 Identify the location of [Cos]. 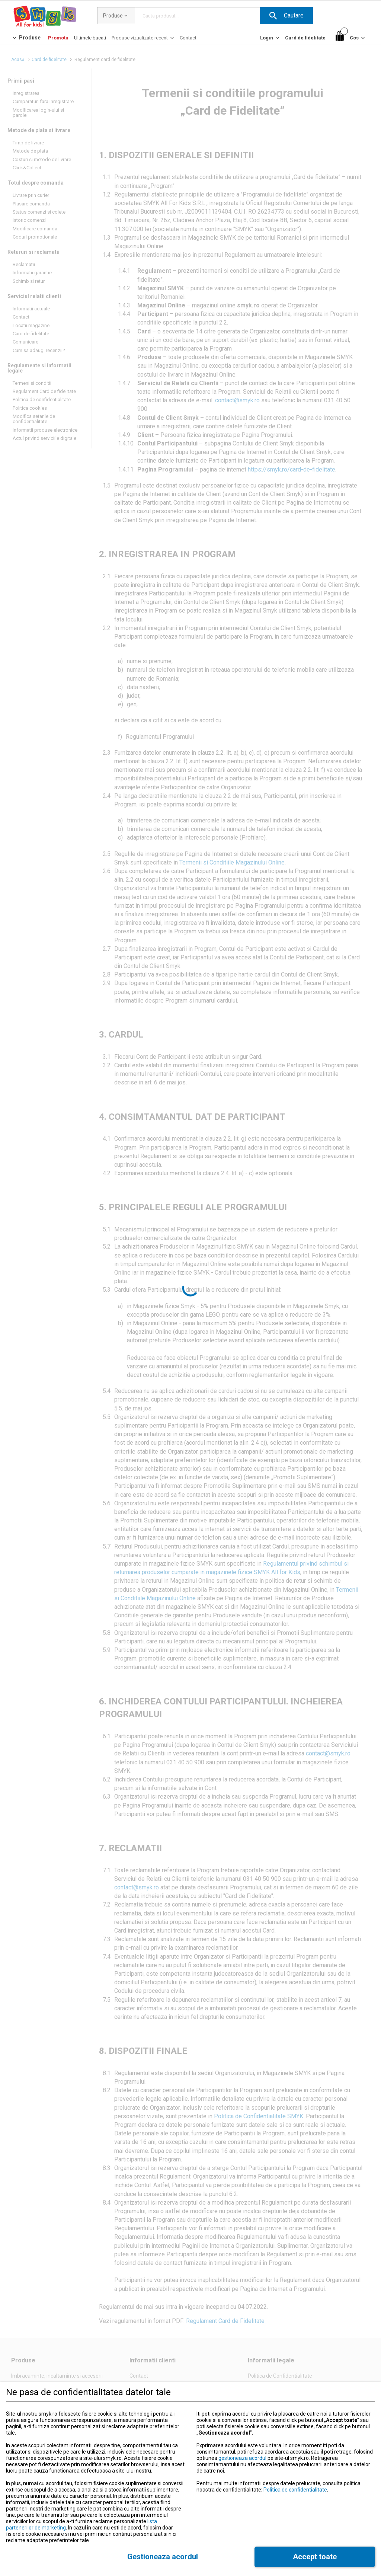
(351, 38).